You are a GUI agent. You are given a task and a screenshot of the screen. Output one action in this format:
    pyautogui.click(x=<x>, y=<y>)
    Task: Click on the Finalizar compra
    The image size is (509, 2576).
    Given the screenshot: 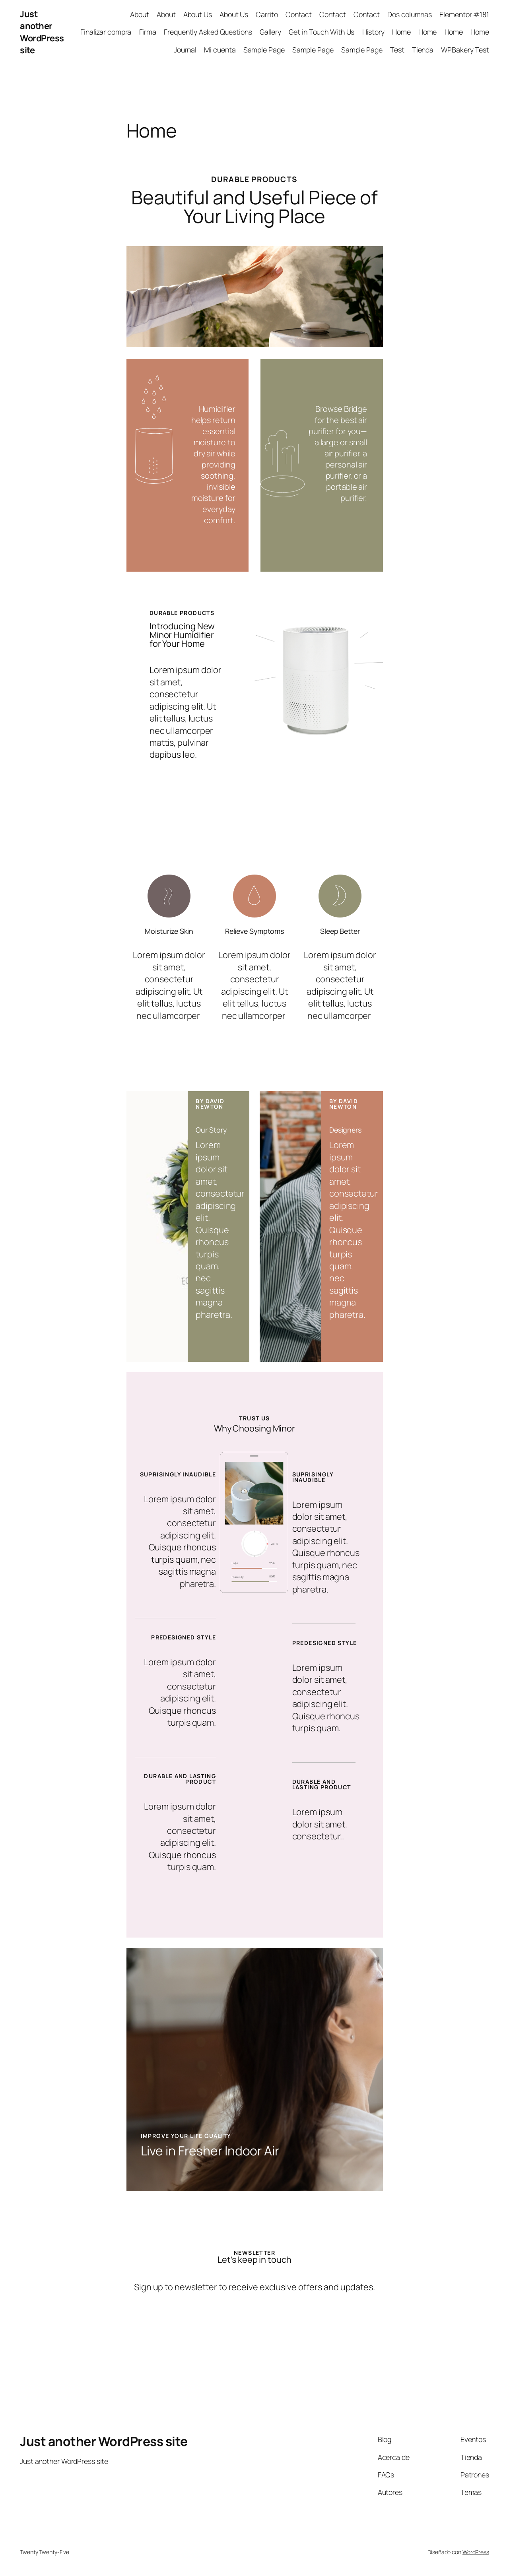 What is the action you would take?
    pyautogui.click(x=105, y=32)
    